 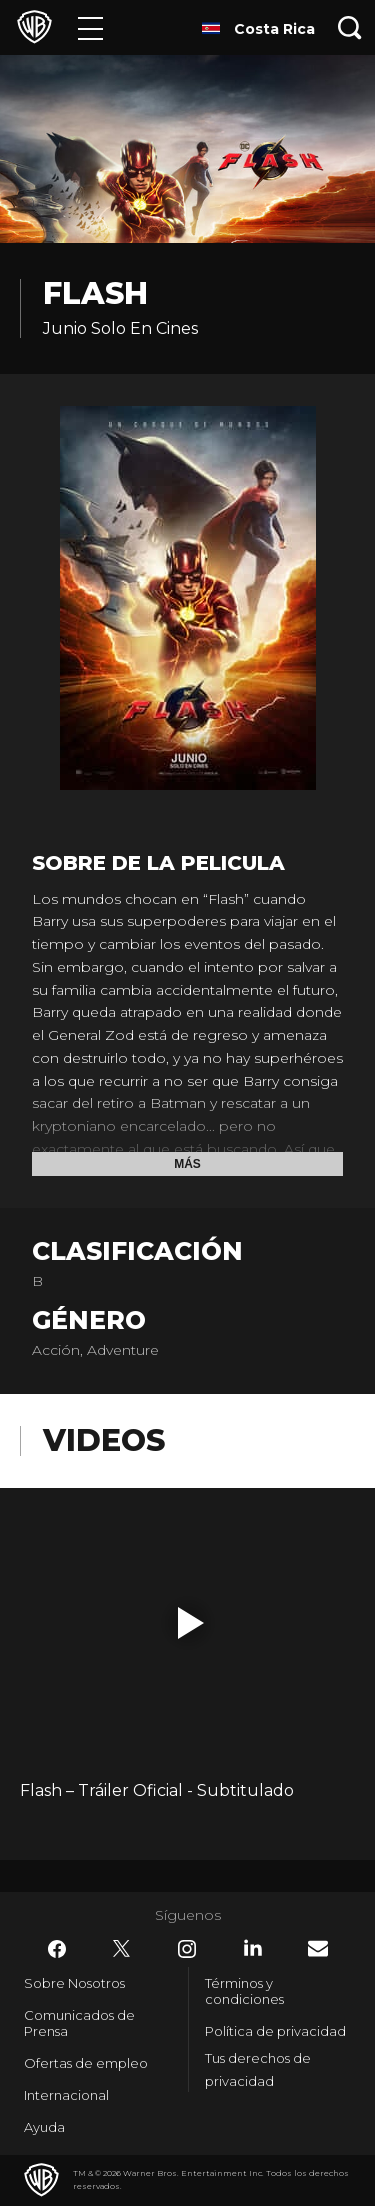 I want to click on ​ [Instagram - WarnerBrosLatino.com], so click(x=187, y=1949).